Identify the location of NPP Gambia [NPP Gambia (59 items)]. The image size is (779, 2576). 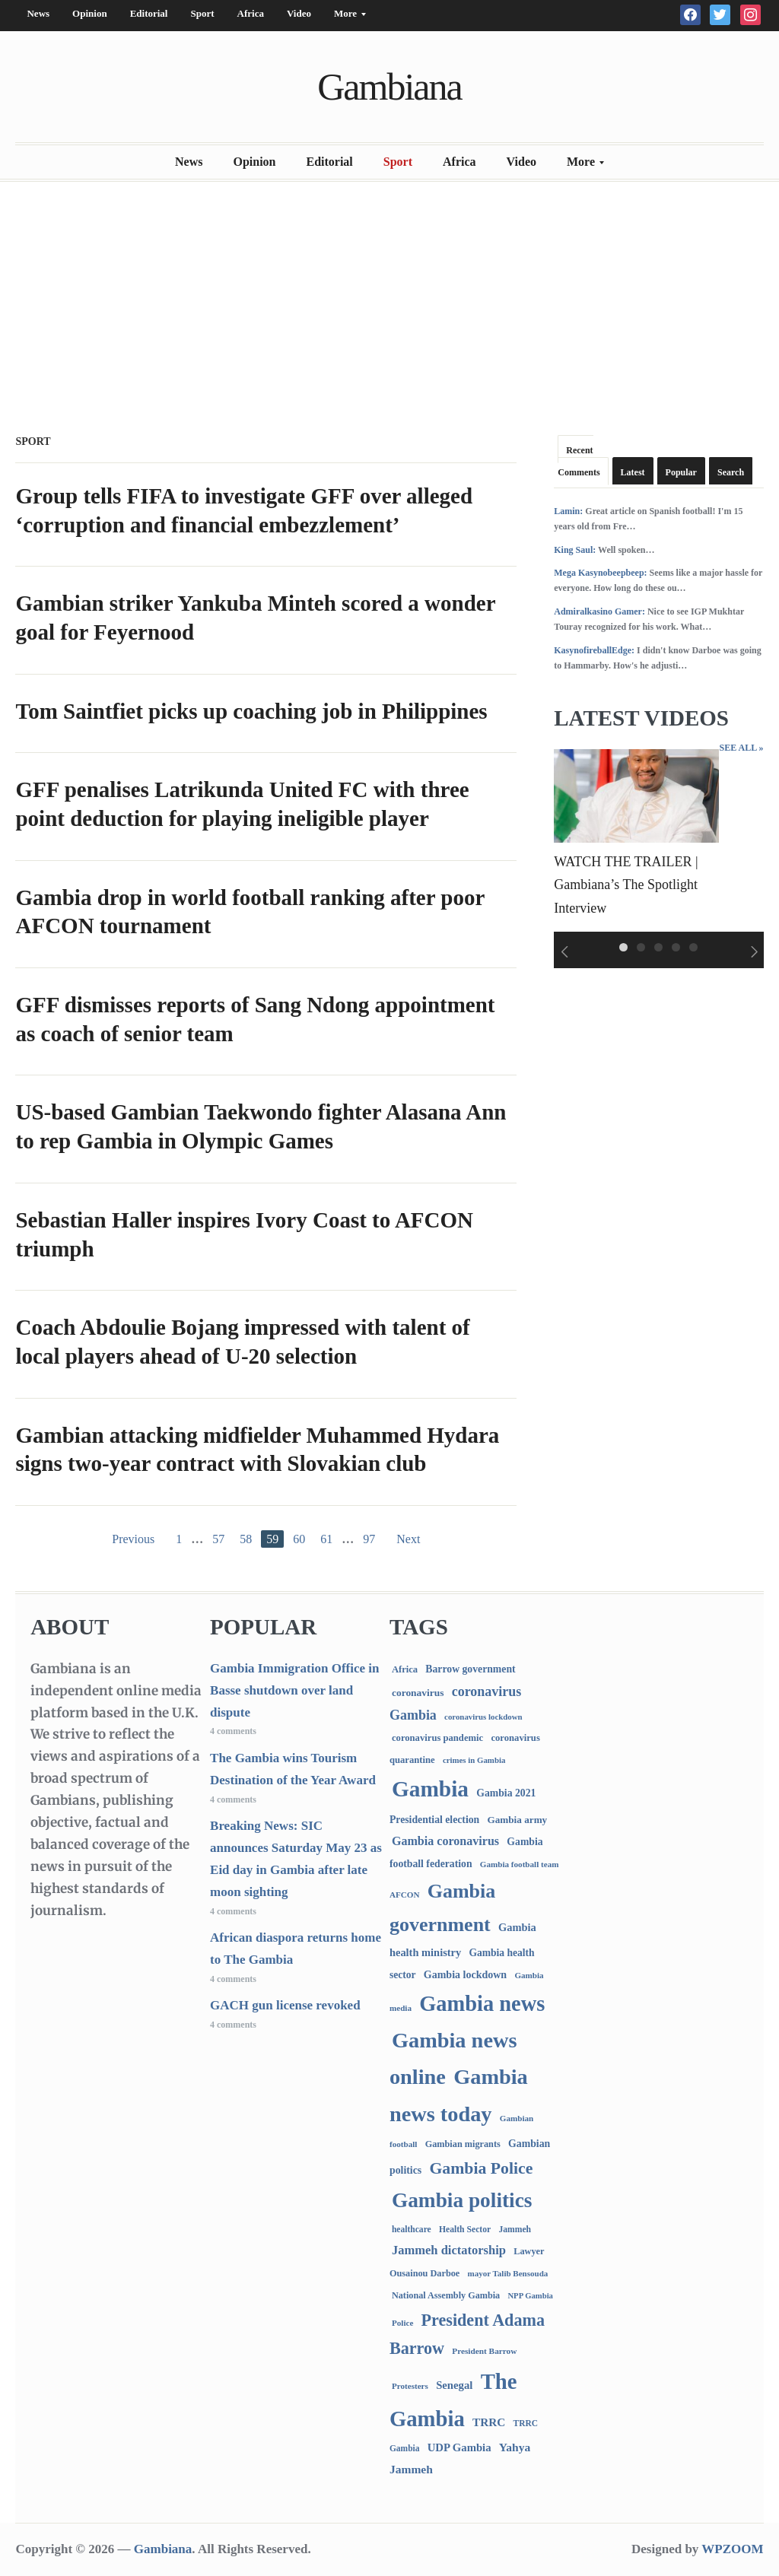
(530, 2296).